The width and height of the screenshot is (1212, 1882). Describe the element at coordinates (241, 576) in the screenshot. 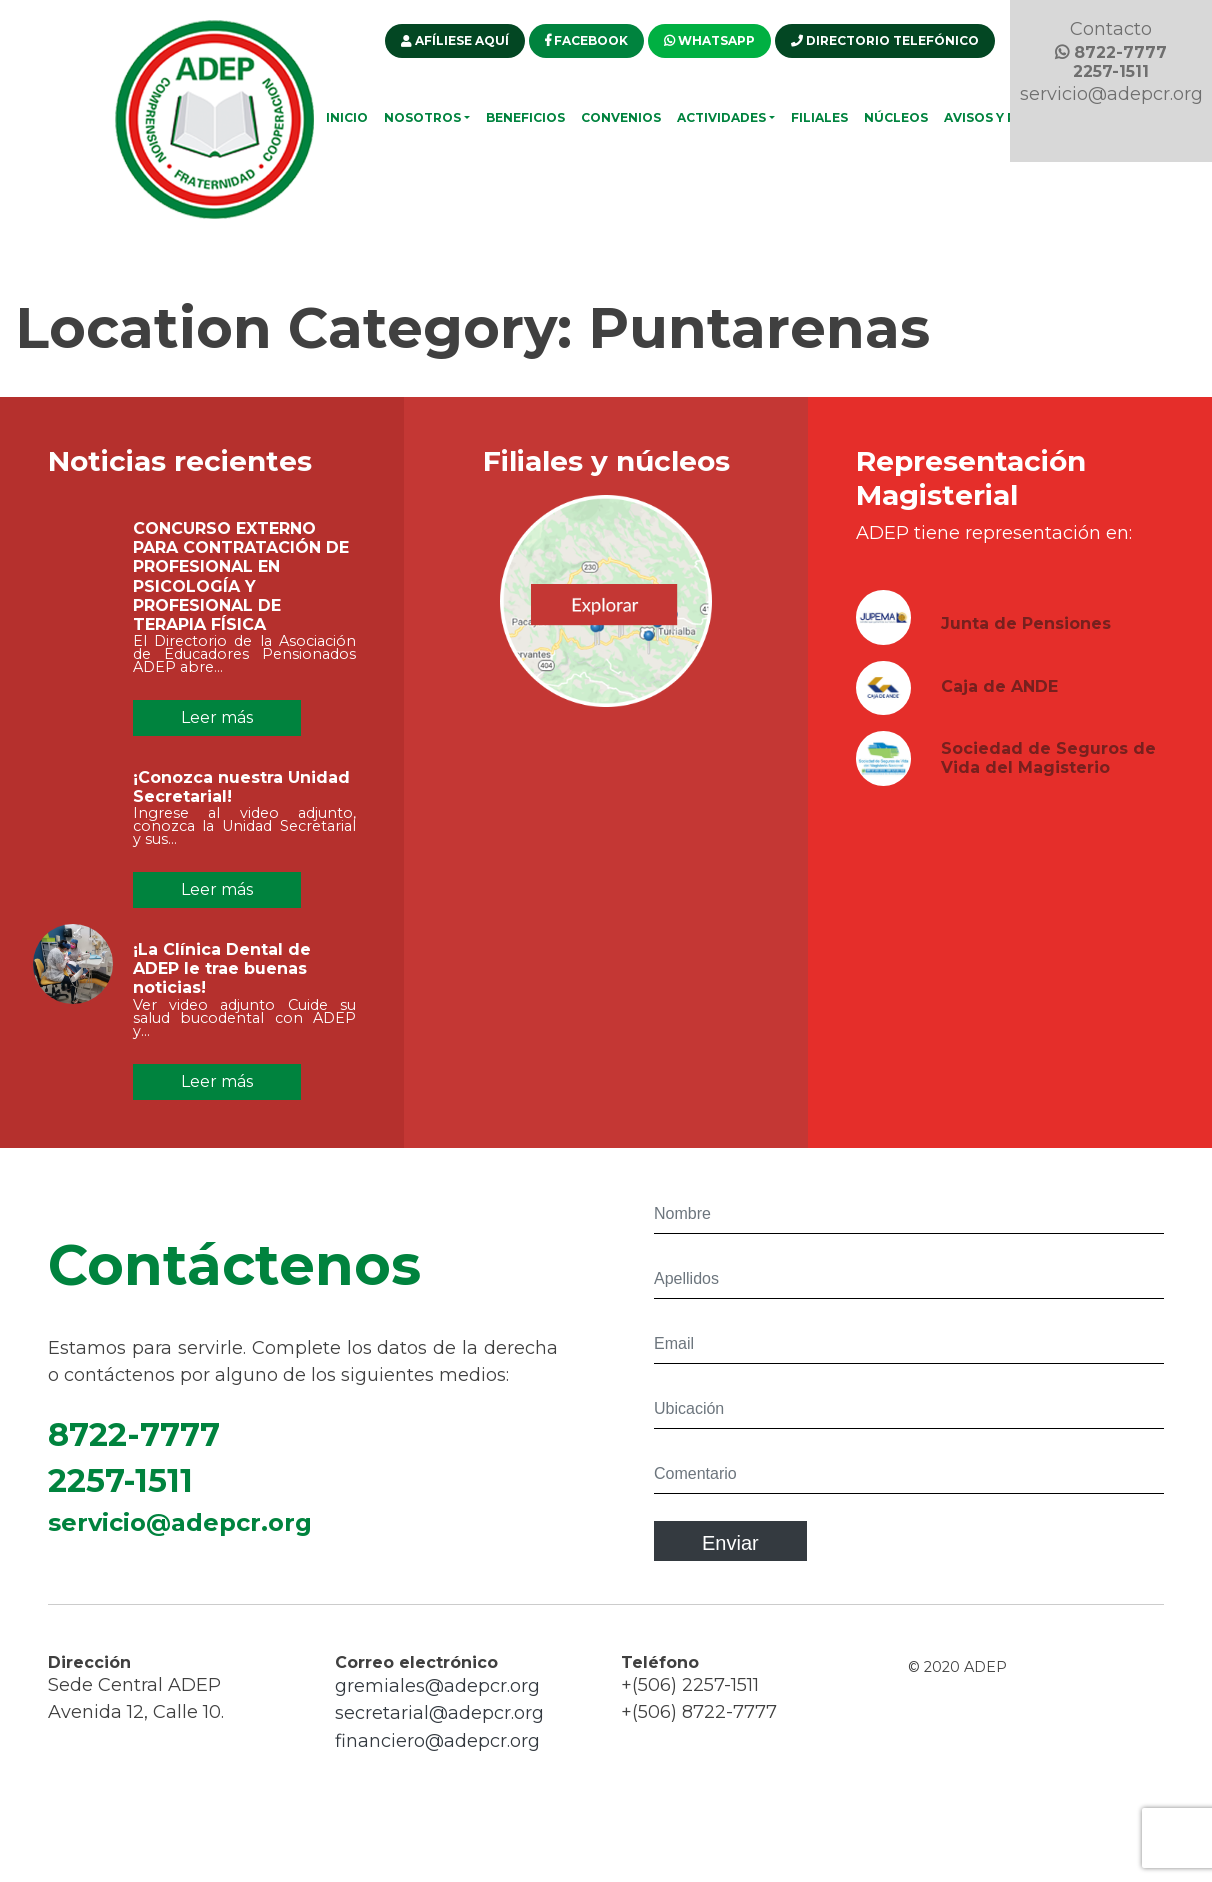

I see `CONCURSO EXTERNO PARA CONTRATACIÓN DE PROFESIONAL EN PSICOLOGÍA Y PROFESIONAL DE TERAPIA FÍSICA` at that location.